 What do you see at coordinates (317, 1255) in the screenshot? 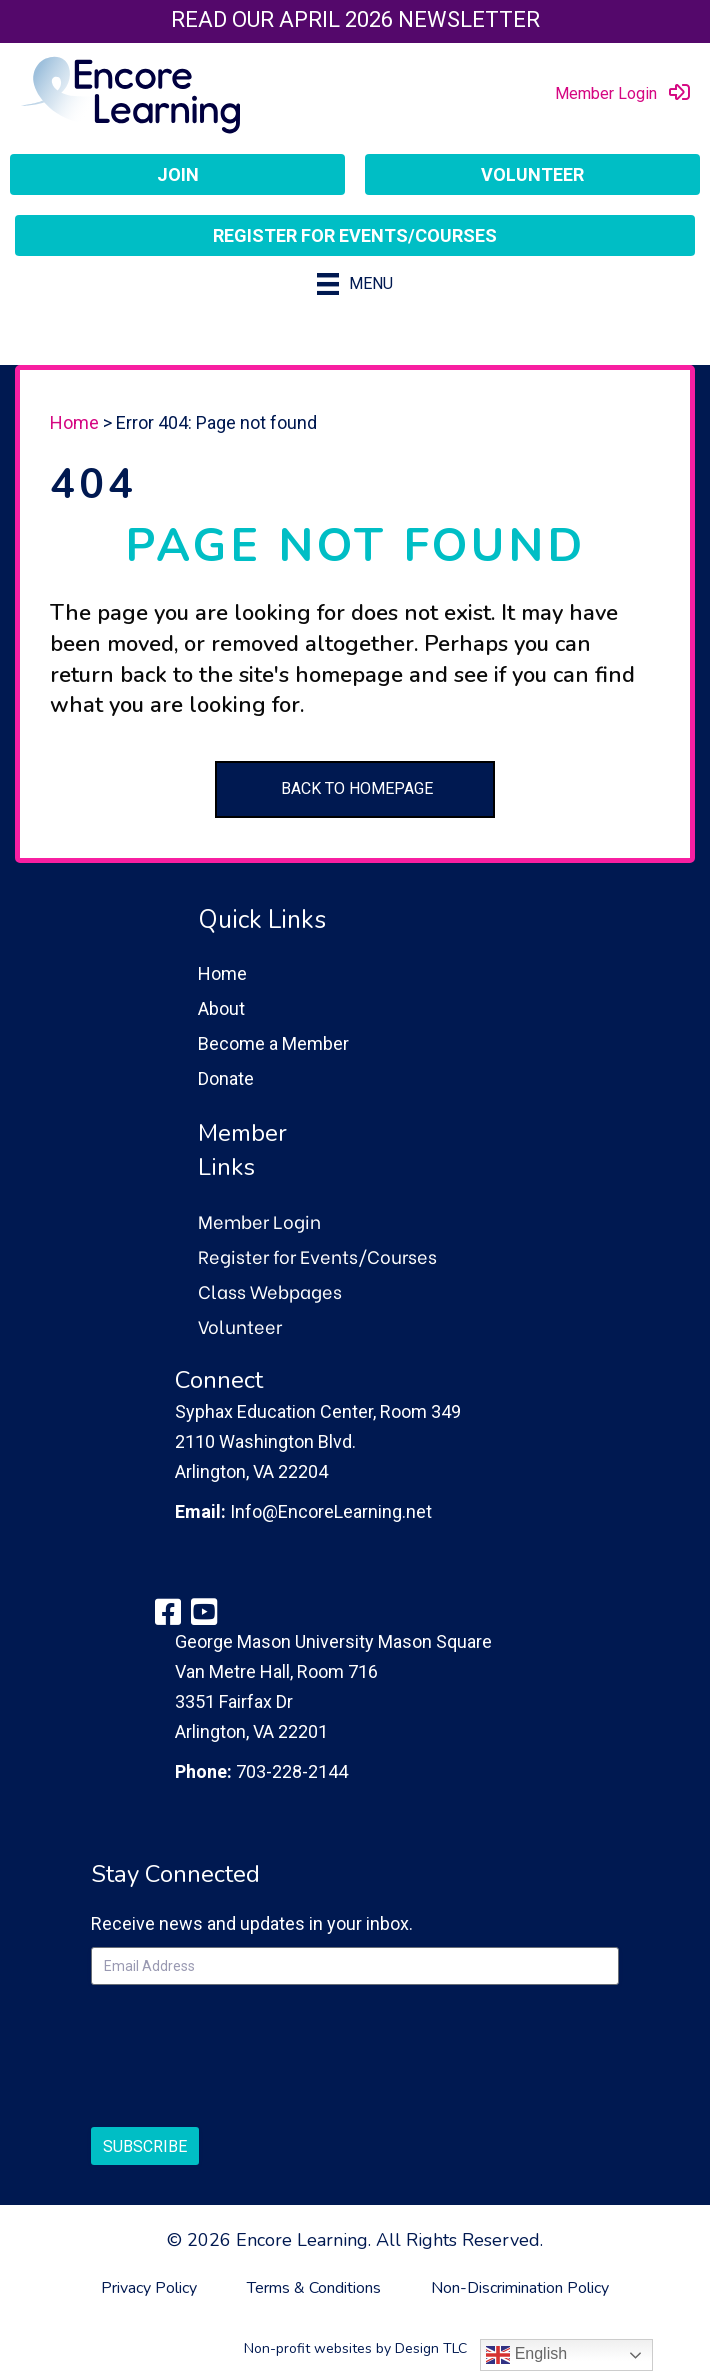
I see `Register for Events/Courses` at bounding box center [317, 1255].